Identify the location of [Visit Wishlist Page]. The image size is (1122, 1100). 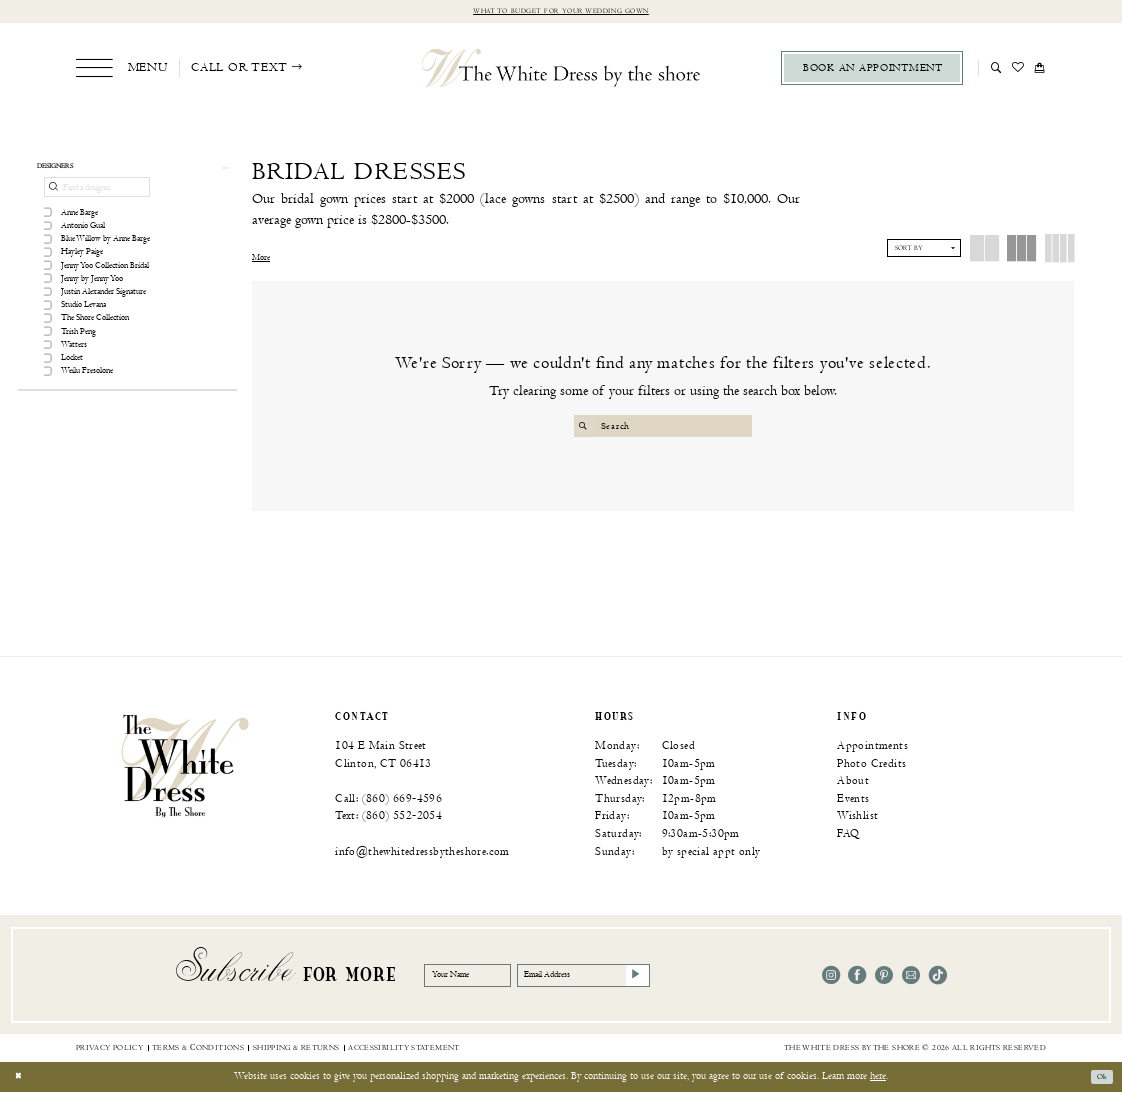
(1018, 70).